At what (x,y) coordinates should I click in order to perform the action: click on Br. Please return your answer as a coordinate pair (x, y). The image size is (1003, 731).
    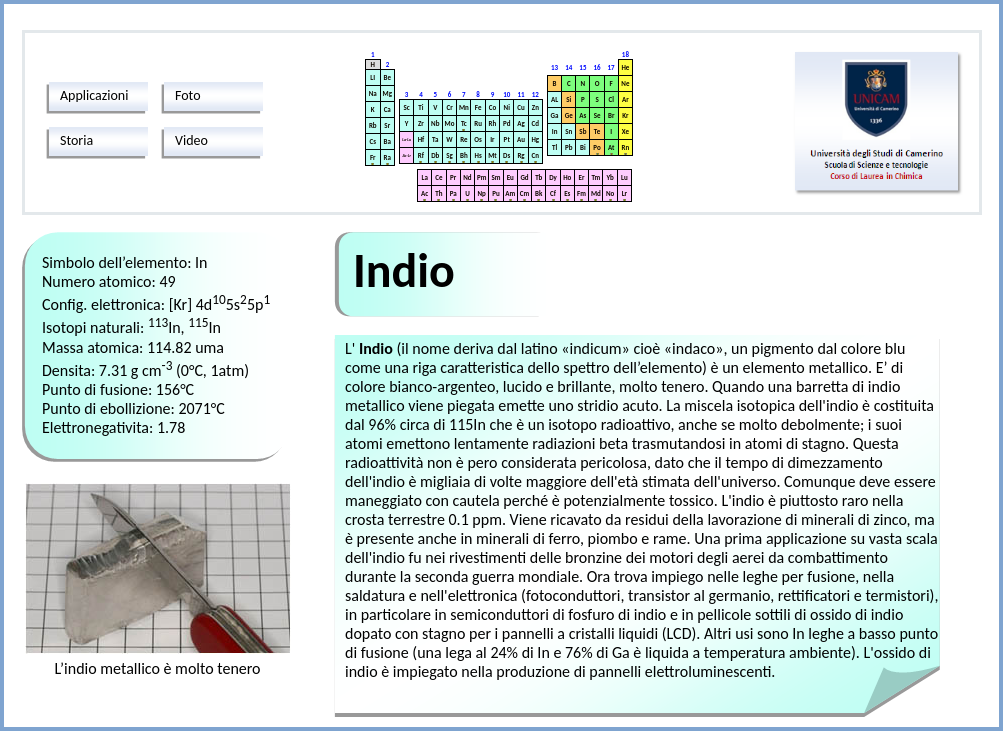
    Looking at the image, I should click on (611, 115).